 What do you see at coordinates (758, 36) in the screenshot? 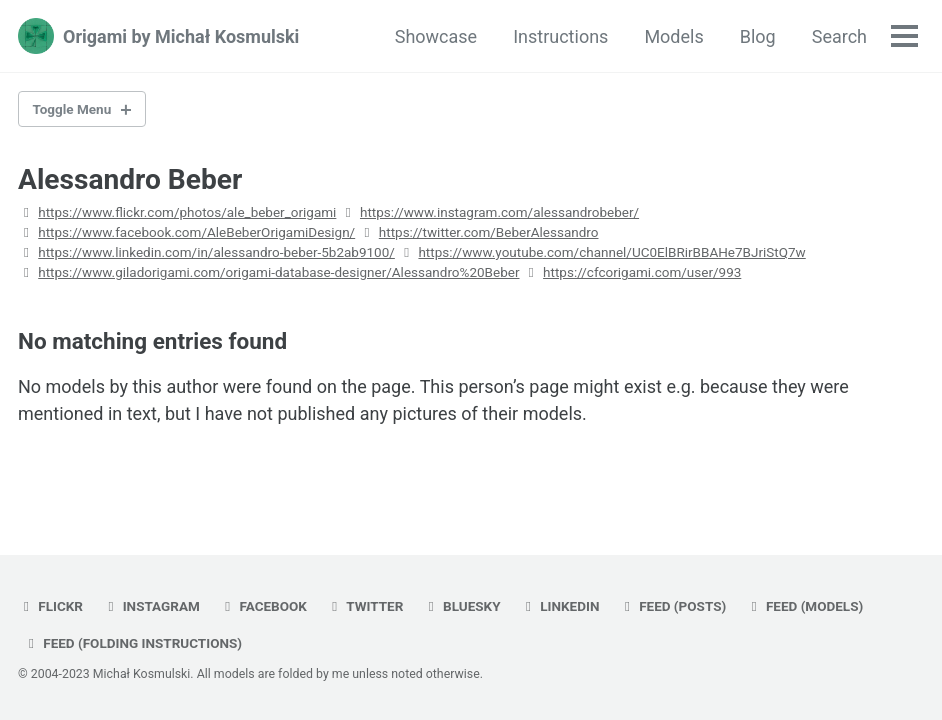
I see `Blog` at bounding box center [758, 36].